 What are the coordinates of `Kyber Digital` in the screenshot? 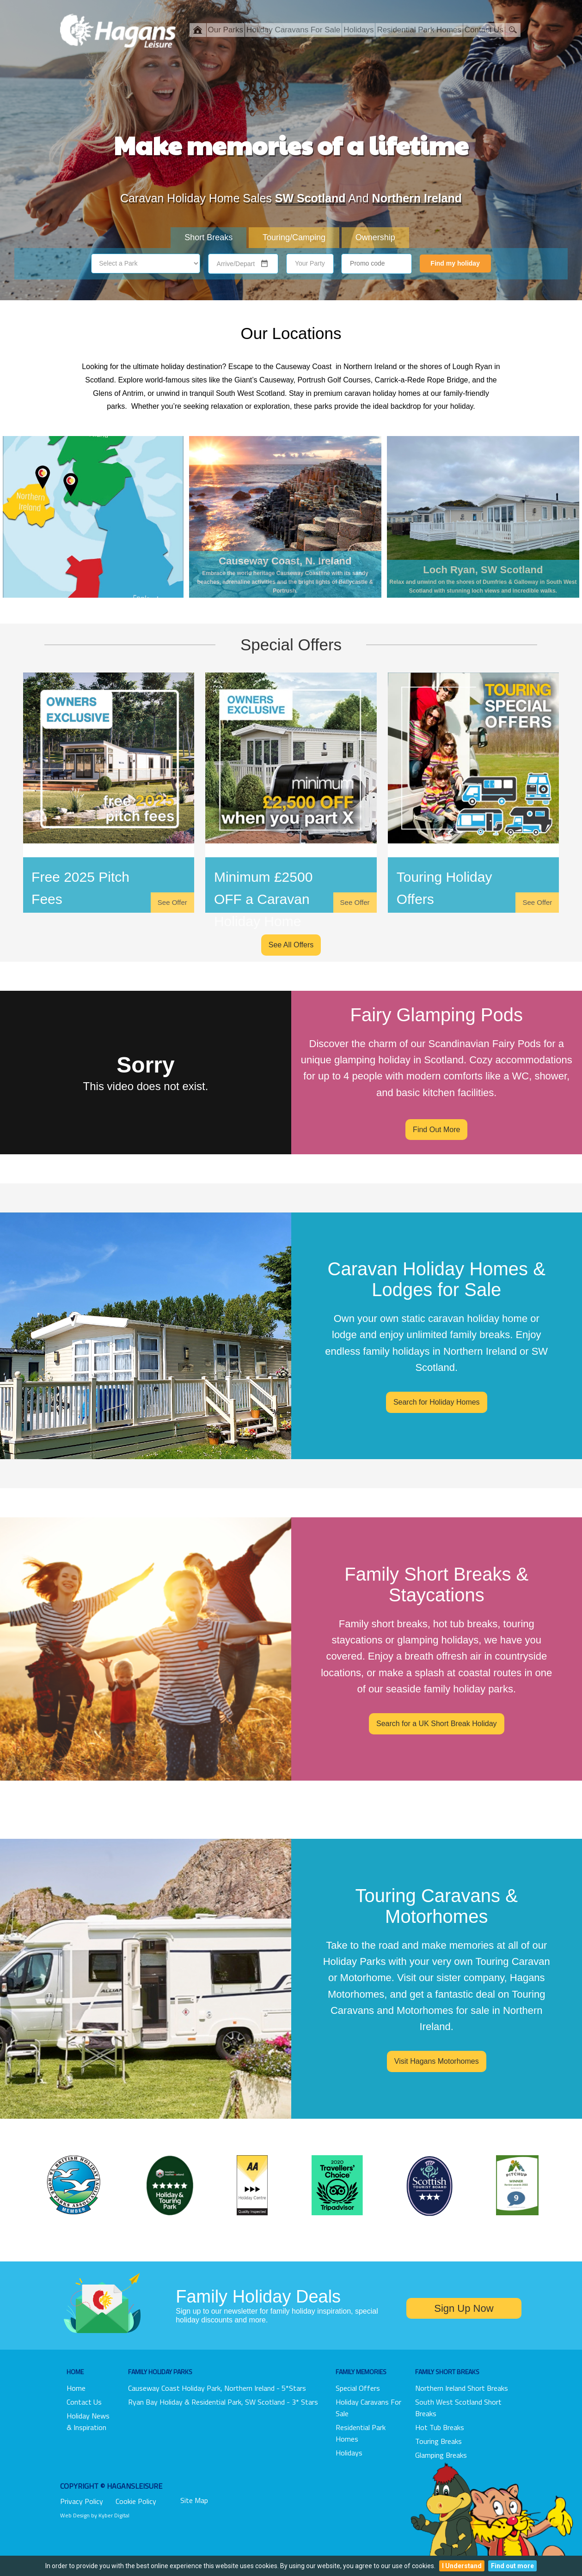 It's located at (113, 2515).